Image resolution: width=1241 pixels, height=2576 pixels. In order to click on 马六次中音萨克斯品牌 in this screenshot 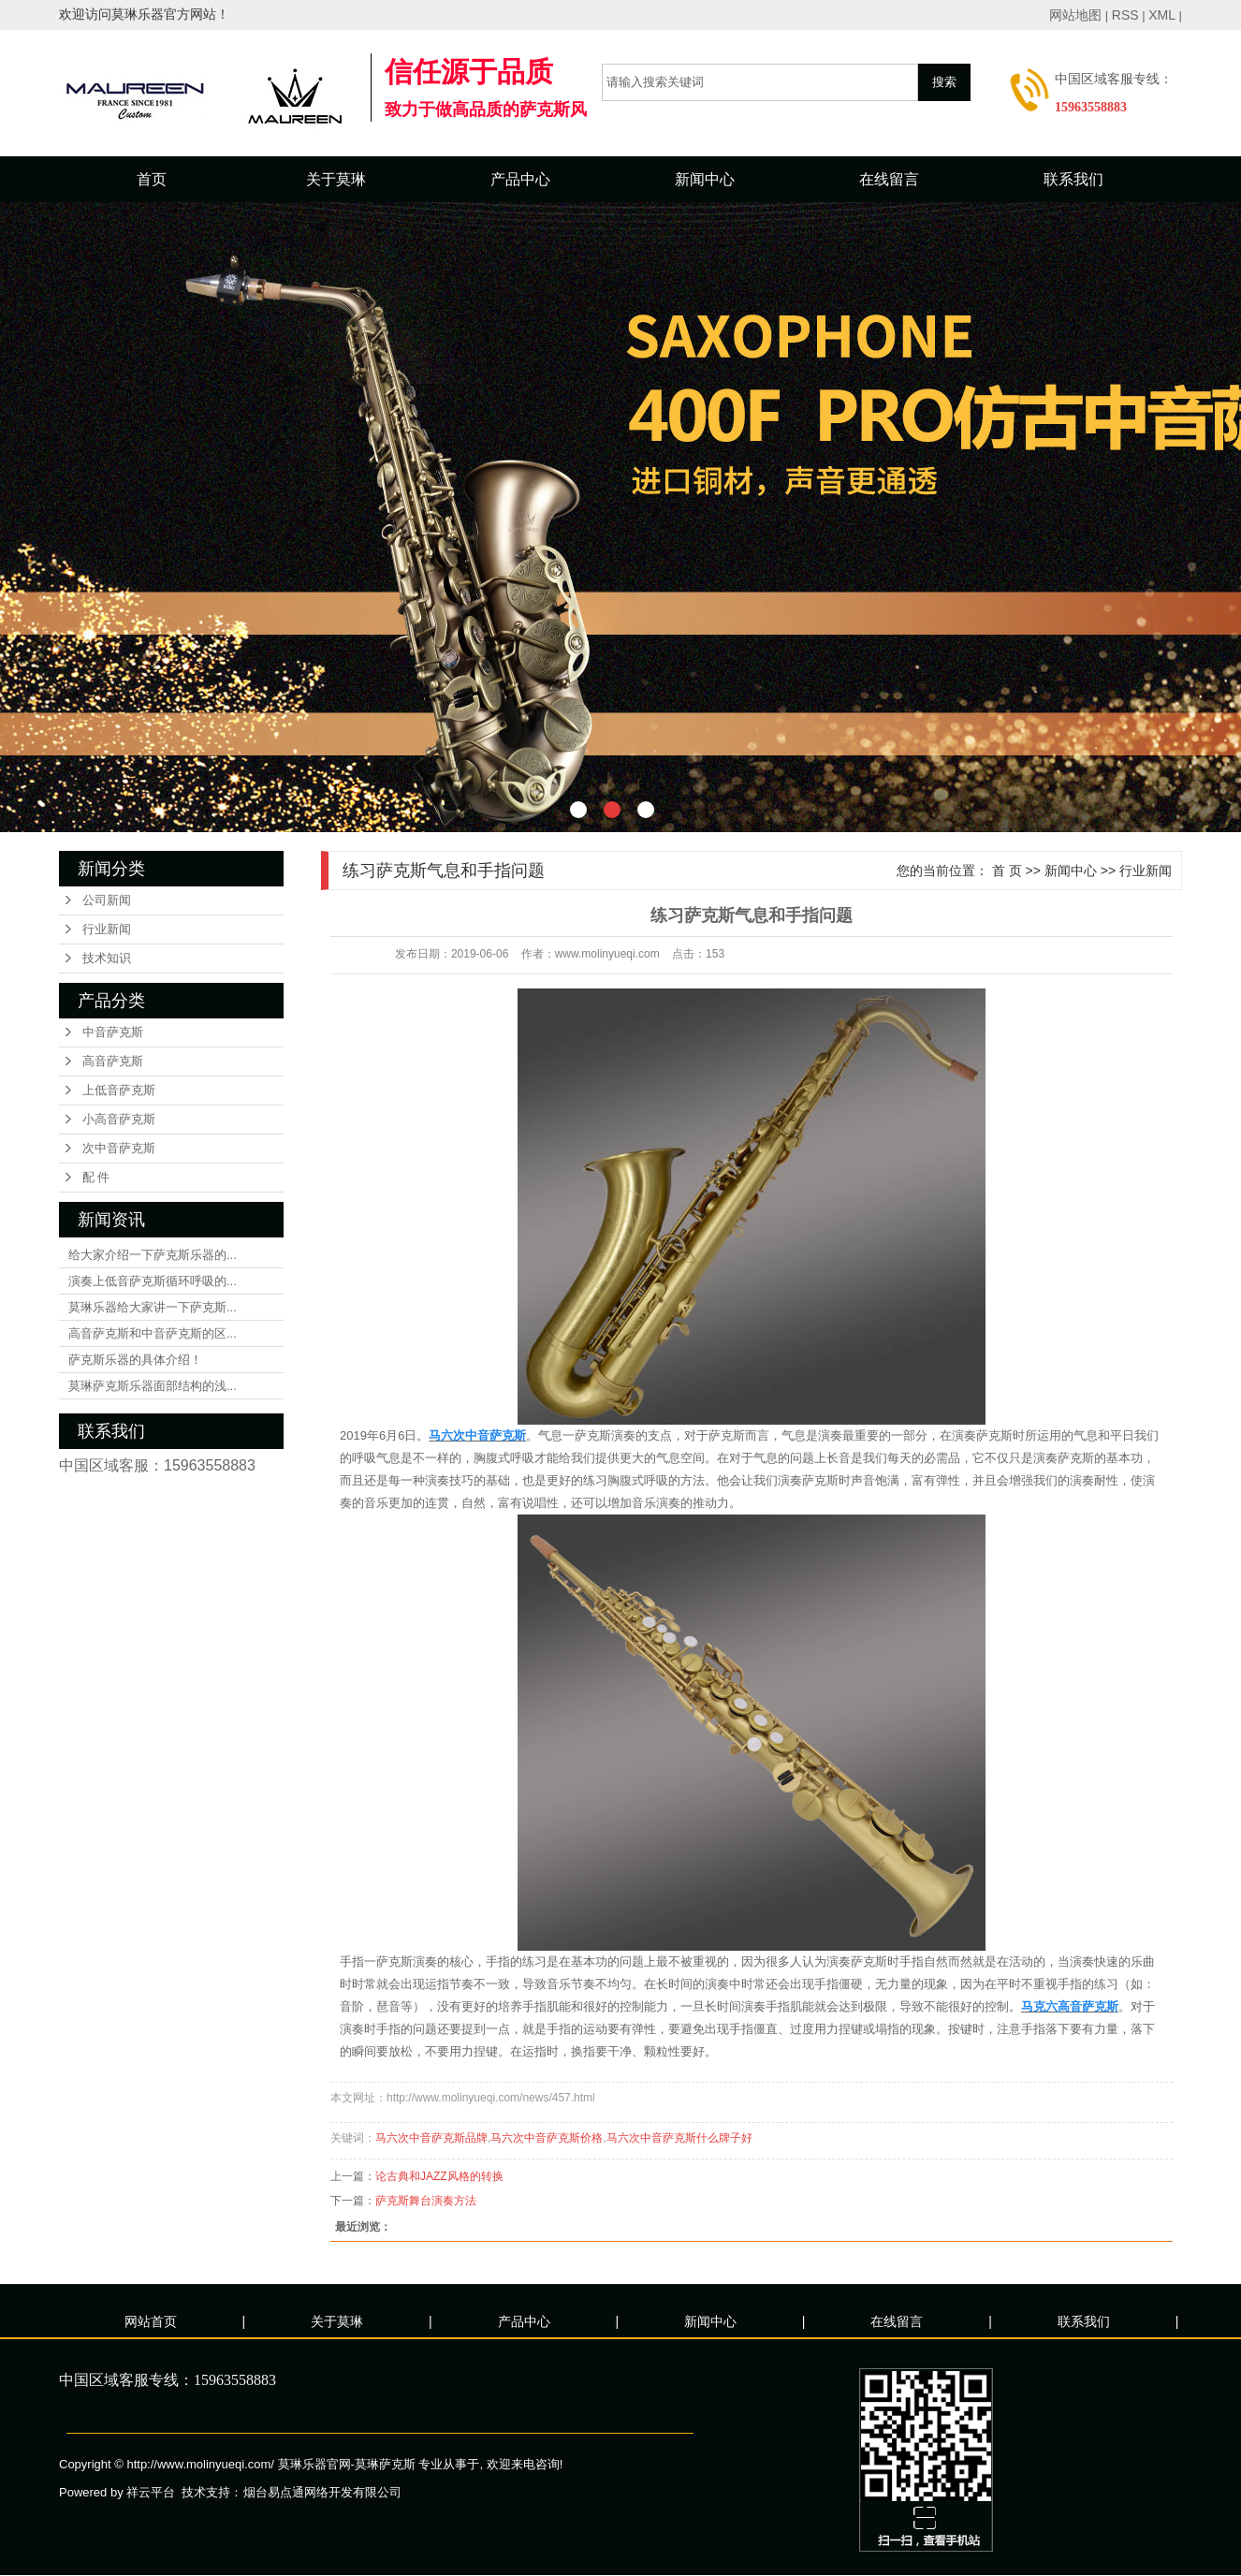, I will do `click(431, 2137)`.